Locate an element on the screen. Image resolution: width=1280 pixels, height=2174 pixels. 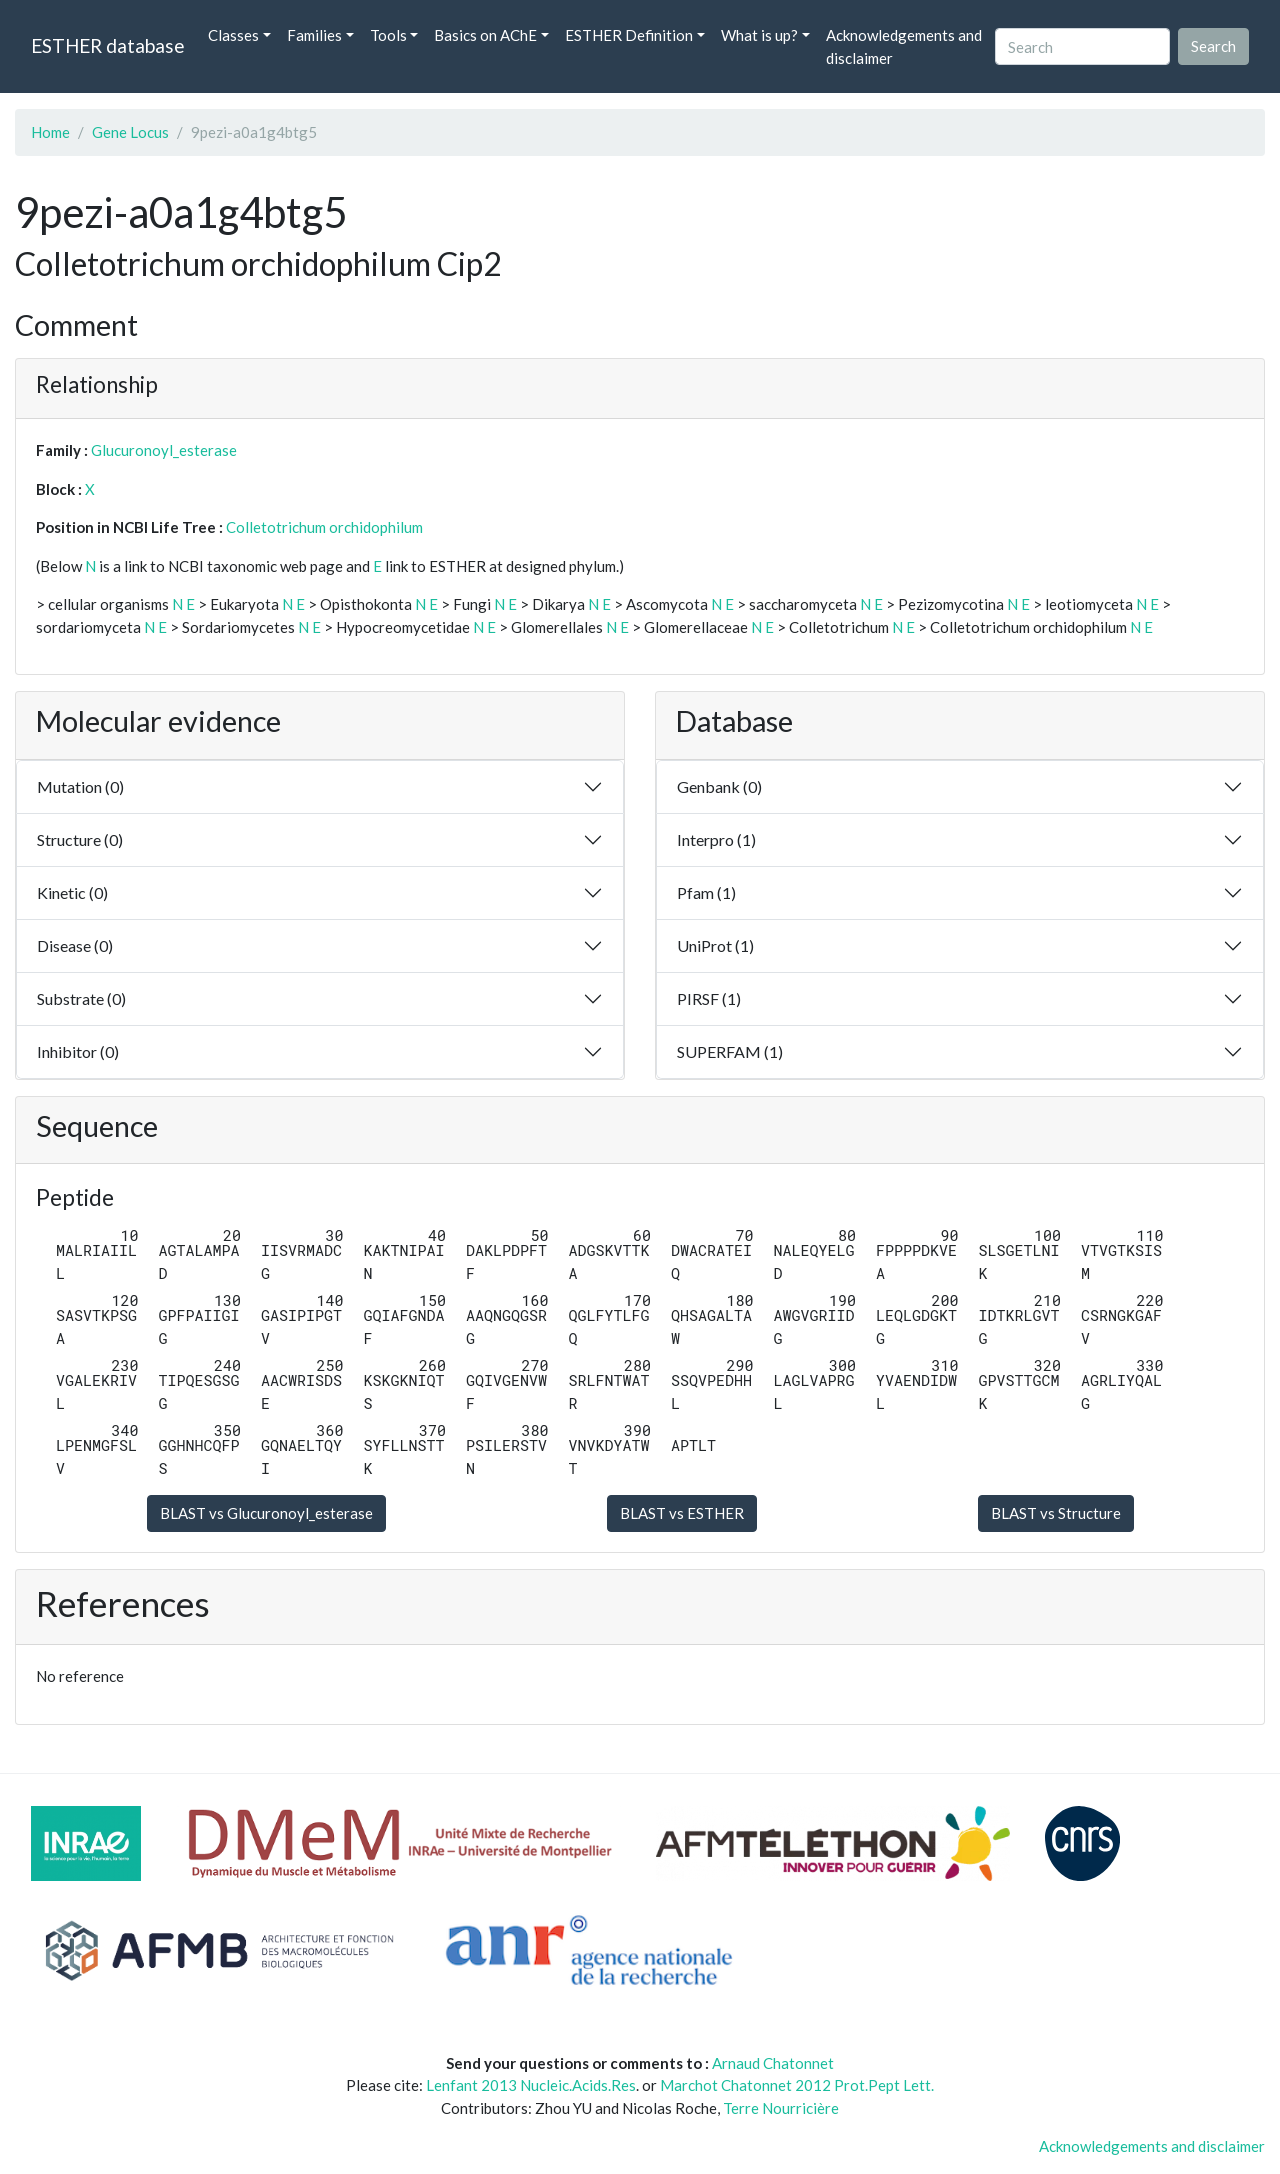
Mutation (0) is located at coordinates (80, 786).